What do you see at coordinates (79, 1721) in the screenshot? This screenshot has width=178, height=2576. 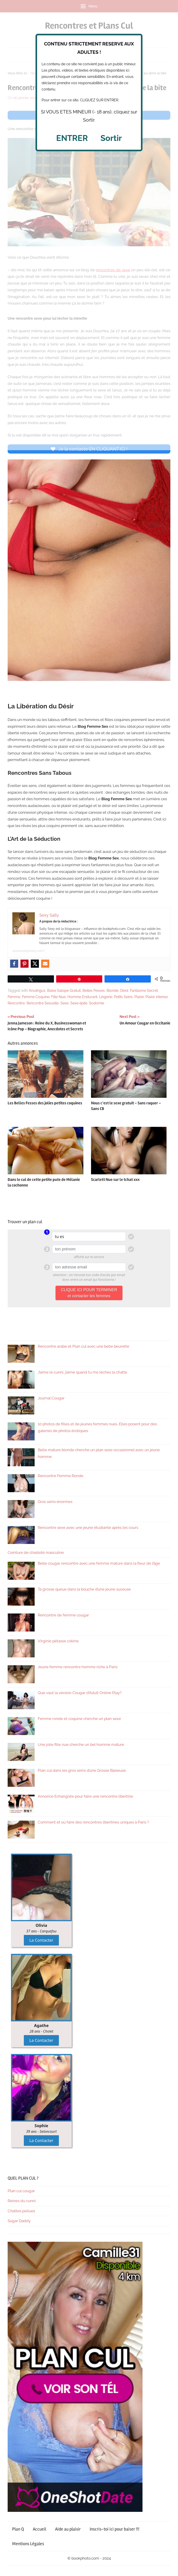 I see `Femme ronde et coquine cherche un plan sexe` at bounding box center [79, 1721].